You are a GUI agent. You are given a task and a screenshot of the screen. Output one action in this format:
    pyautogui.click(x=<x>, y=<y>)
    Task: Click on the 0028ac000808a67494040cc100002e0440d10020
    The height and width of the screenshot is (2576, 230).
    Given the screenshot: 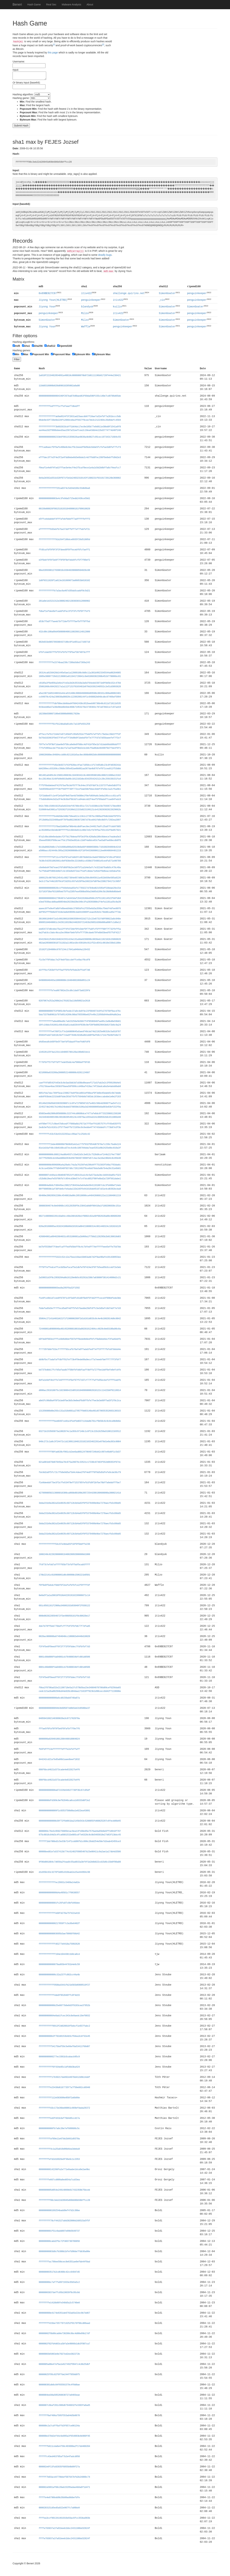 What is the action you would take?
    pyautogui.click(x=64, y=1636)
    